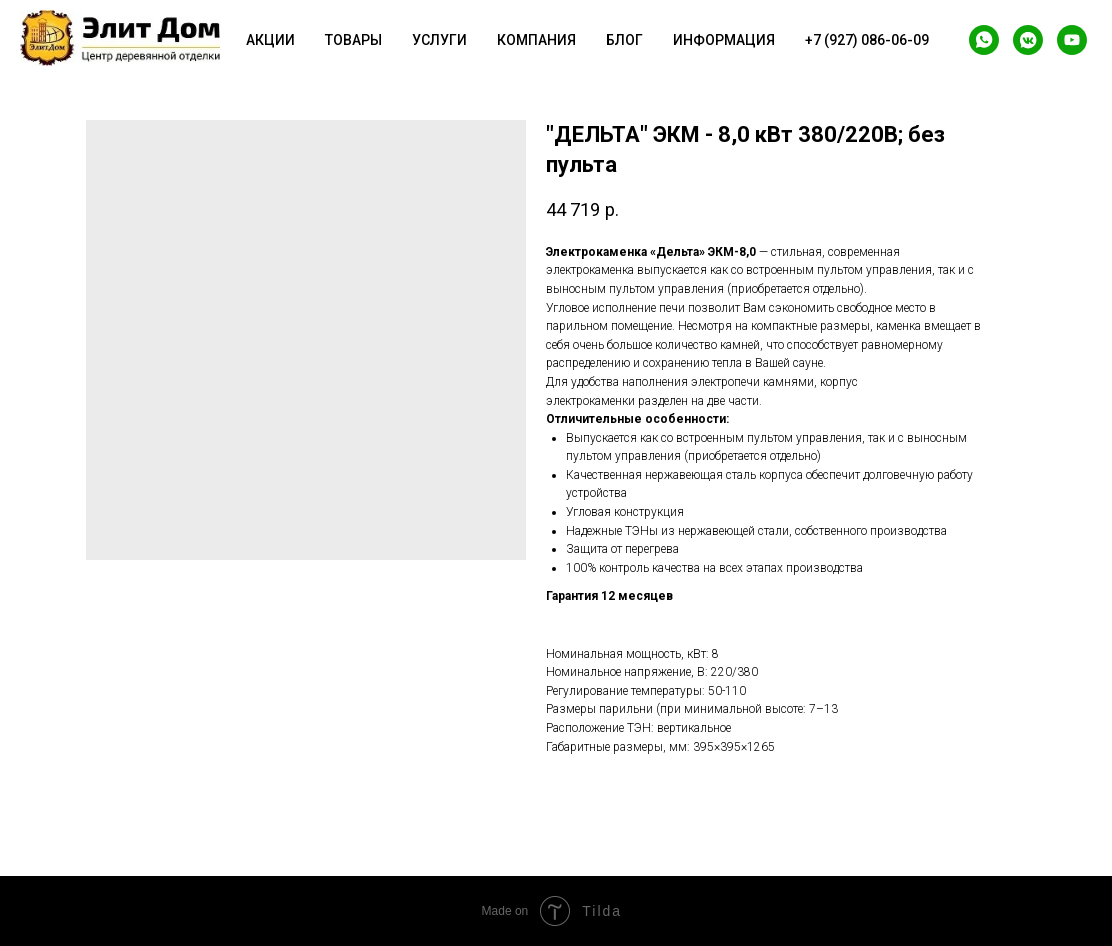 The image size is (1112, 946). I want to click on Блог, so click(624, 40).